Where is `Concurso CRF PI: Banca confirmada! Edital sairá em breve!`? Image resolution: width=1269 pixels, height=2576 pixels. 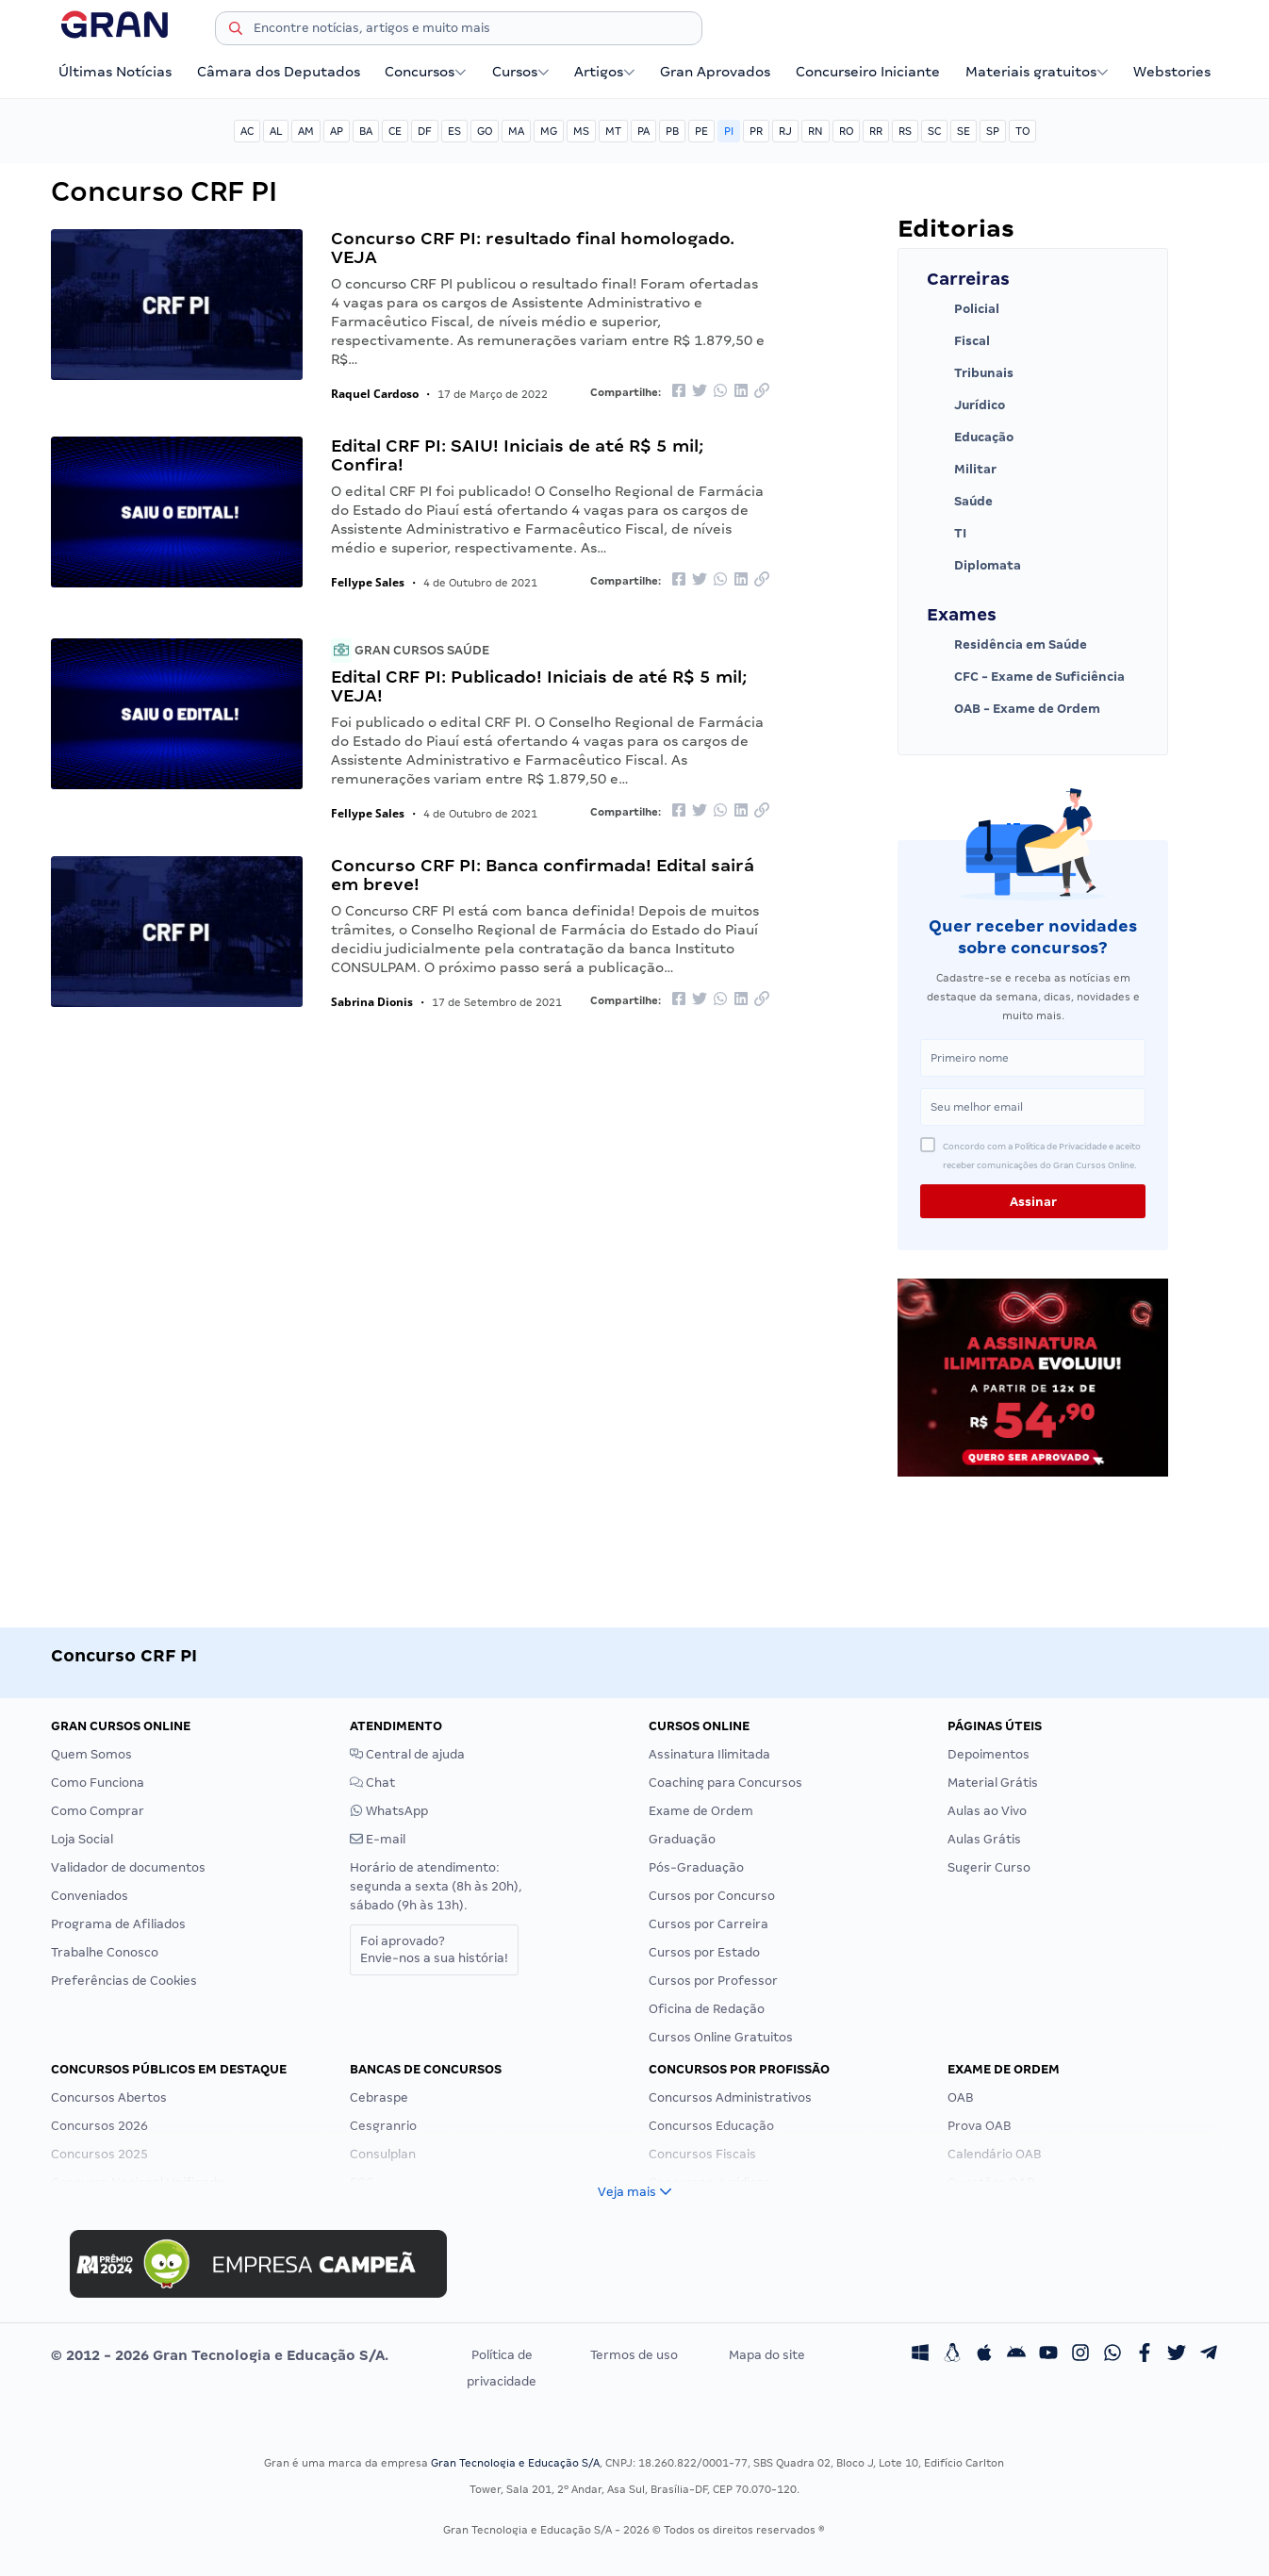 Concurso CRF PI: Banca confirmada! Edital sairá em breve! is located at coordinates (542, 874).